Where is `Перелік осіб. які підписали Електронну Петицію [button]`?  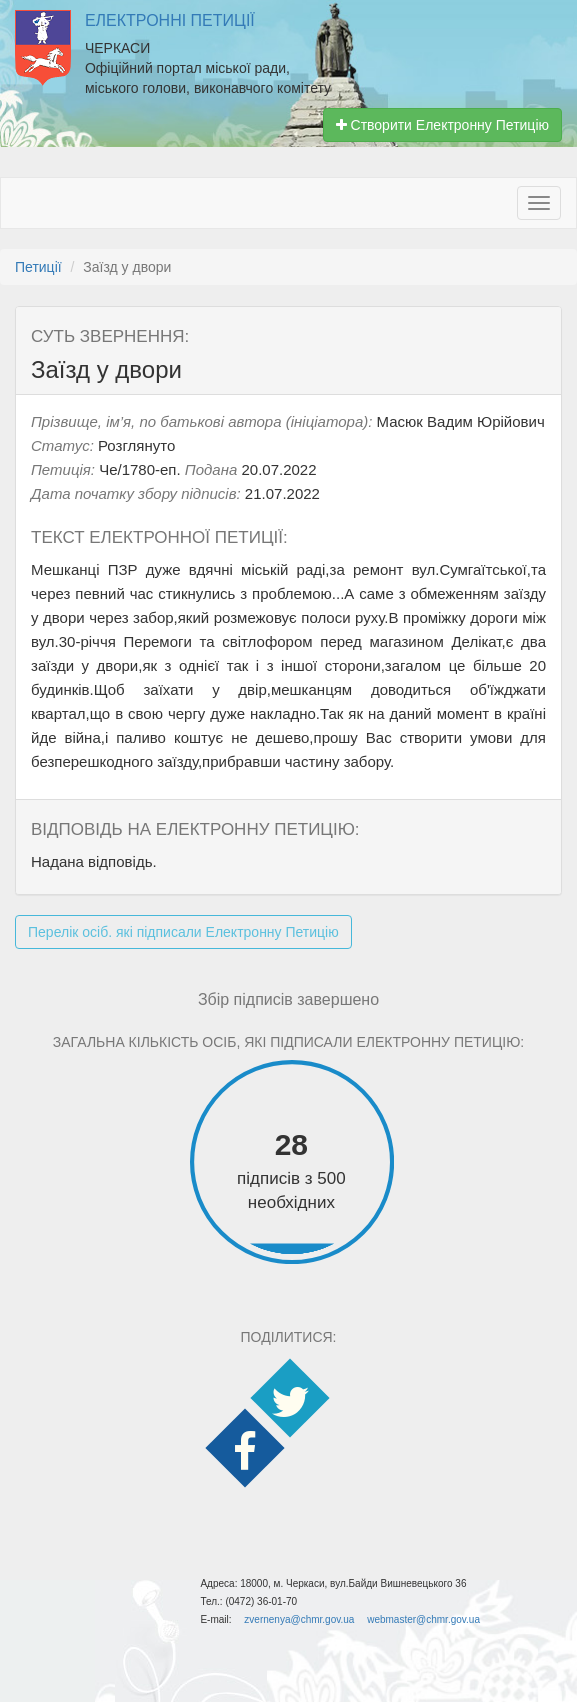
Перелік осіб. які підписали Електронну Петицію [button] is located at coordinates (183, 932).